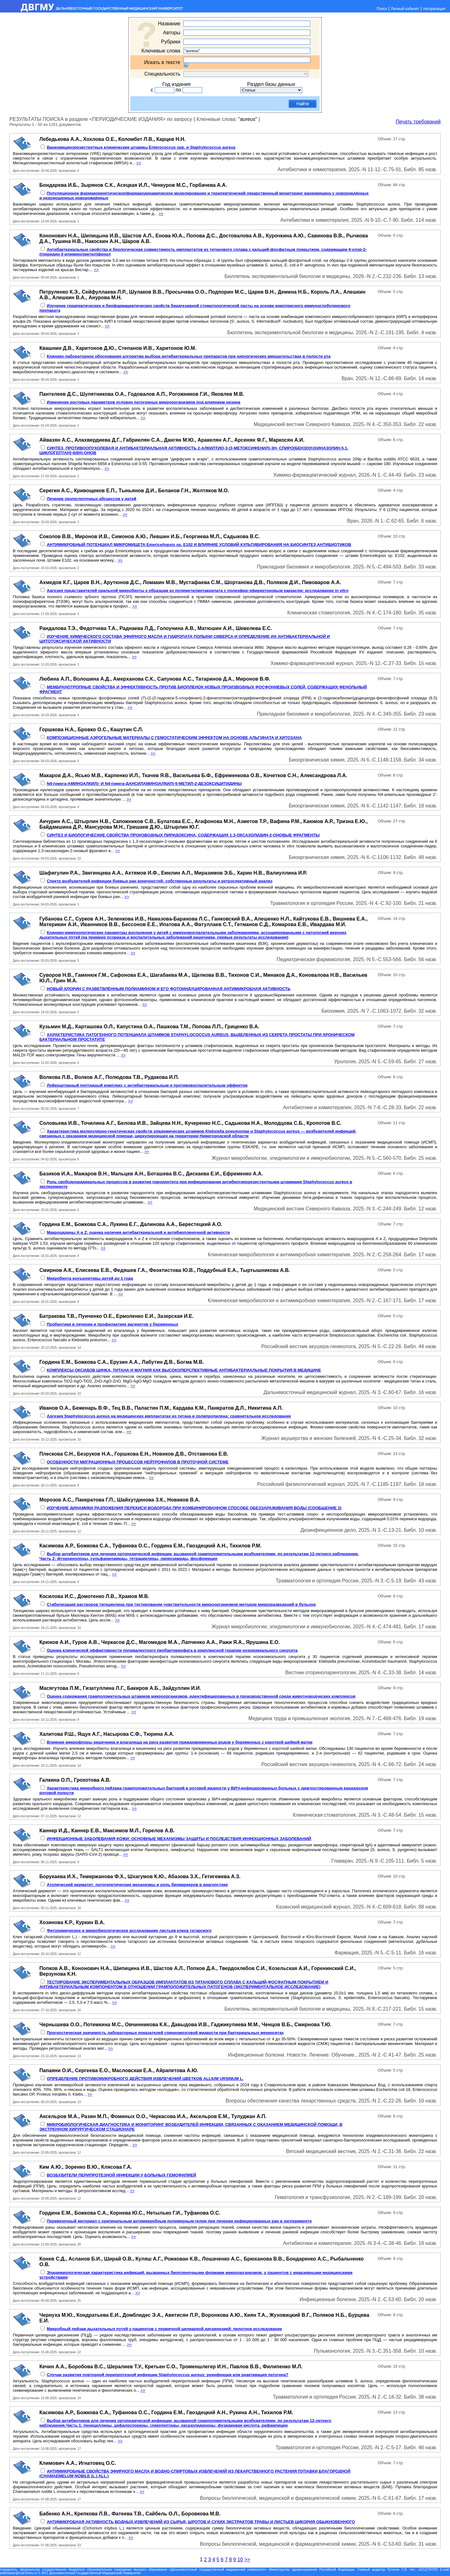  I want to click on Лейкоцитарный пептидный комплекс с антибактериальным и противовоспалительным эффектом, so click(147, 1085).